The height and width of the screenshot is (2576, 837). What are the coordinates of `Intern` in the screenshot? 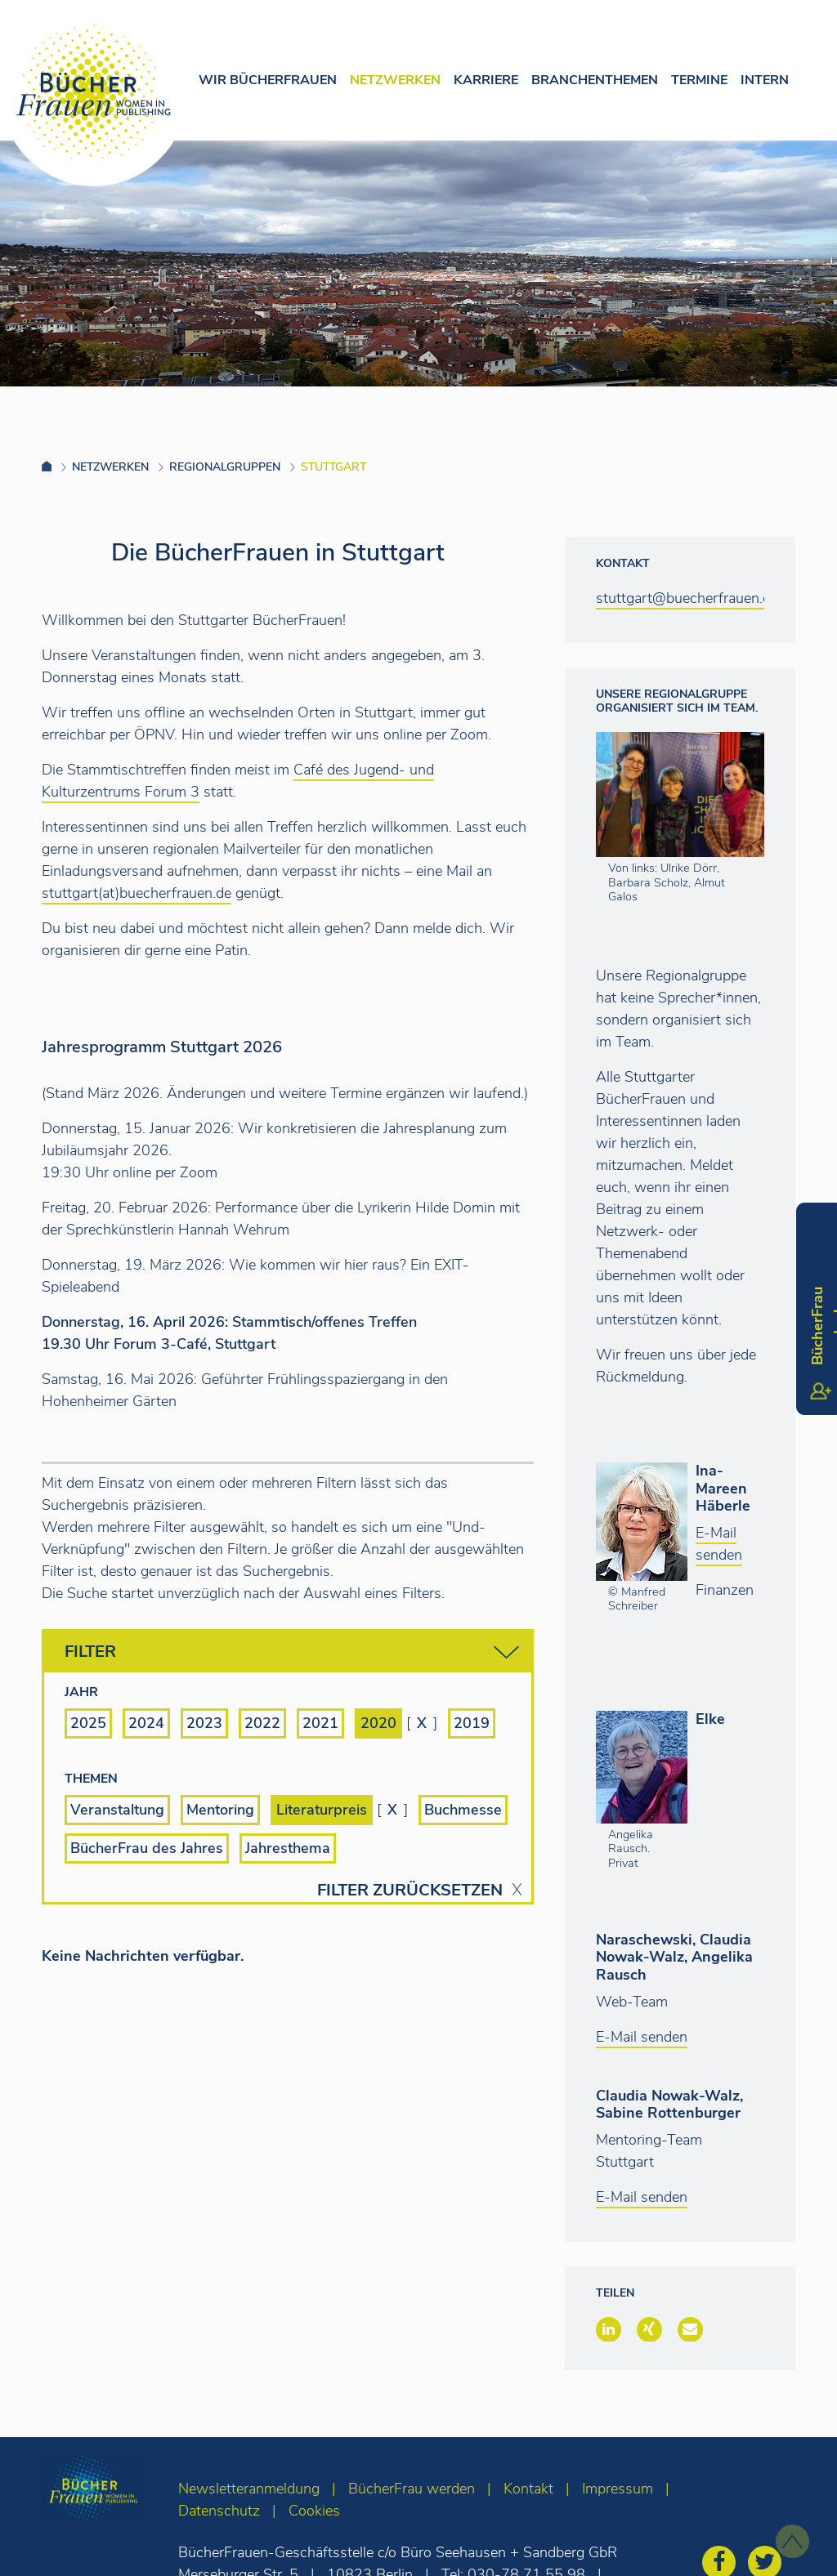 It's located at (765, 80).